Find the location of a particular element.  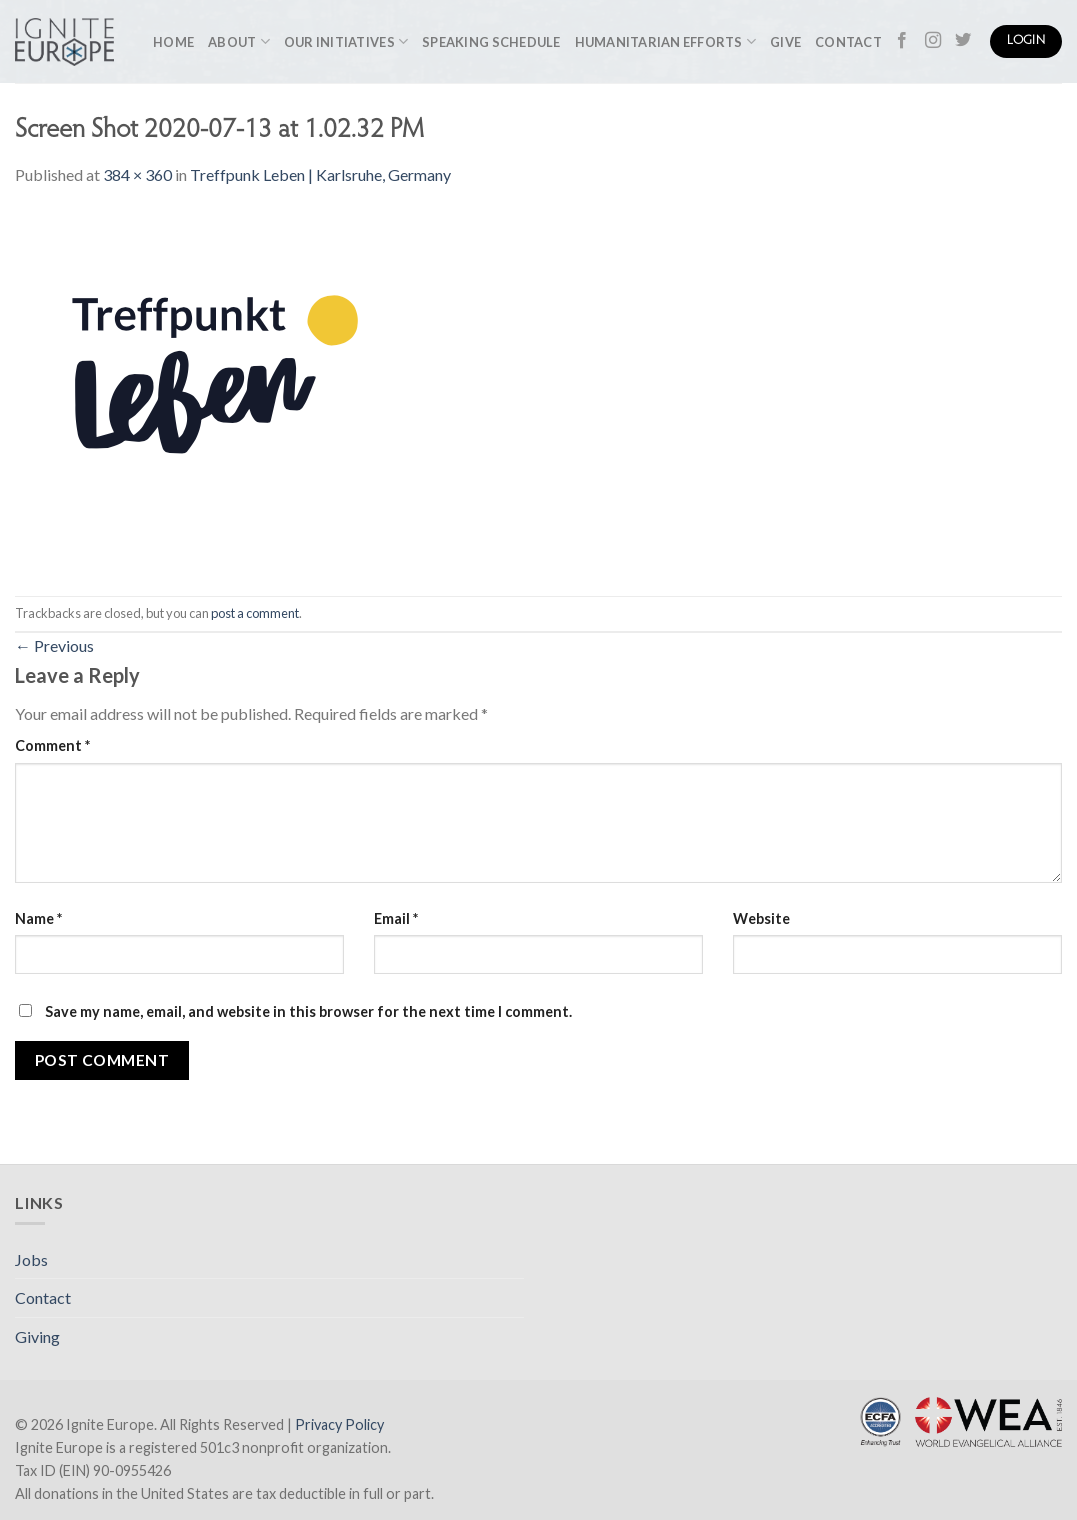

Website is located at coordinates (761, 918).